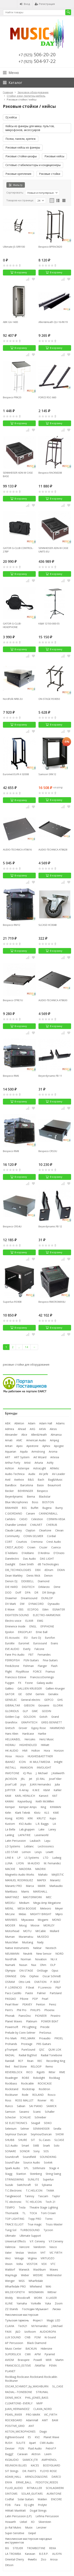 The height and width of the screenshot is (2576, 74). What do you see at coordinates (49, 623) in the screenshot?
I see `K&M 12150-000-55` at bounding box center [49, 623].